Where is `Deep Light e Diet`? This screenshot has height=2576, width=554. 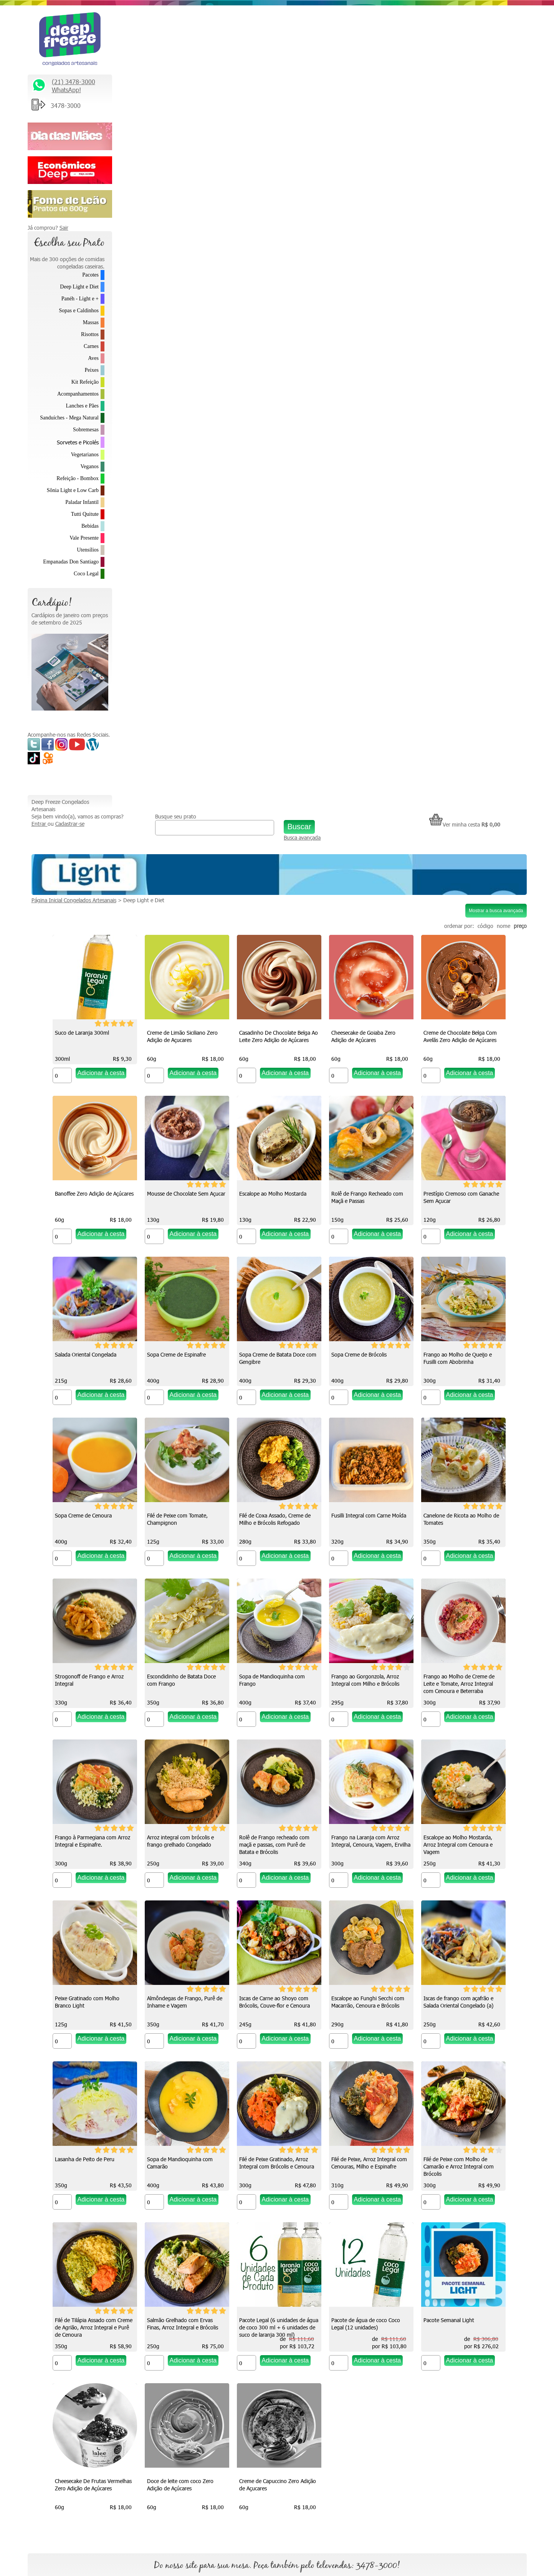
Deep Light e Diet is located at coordinates (79, 287).